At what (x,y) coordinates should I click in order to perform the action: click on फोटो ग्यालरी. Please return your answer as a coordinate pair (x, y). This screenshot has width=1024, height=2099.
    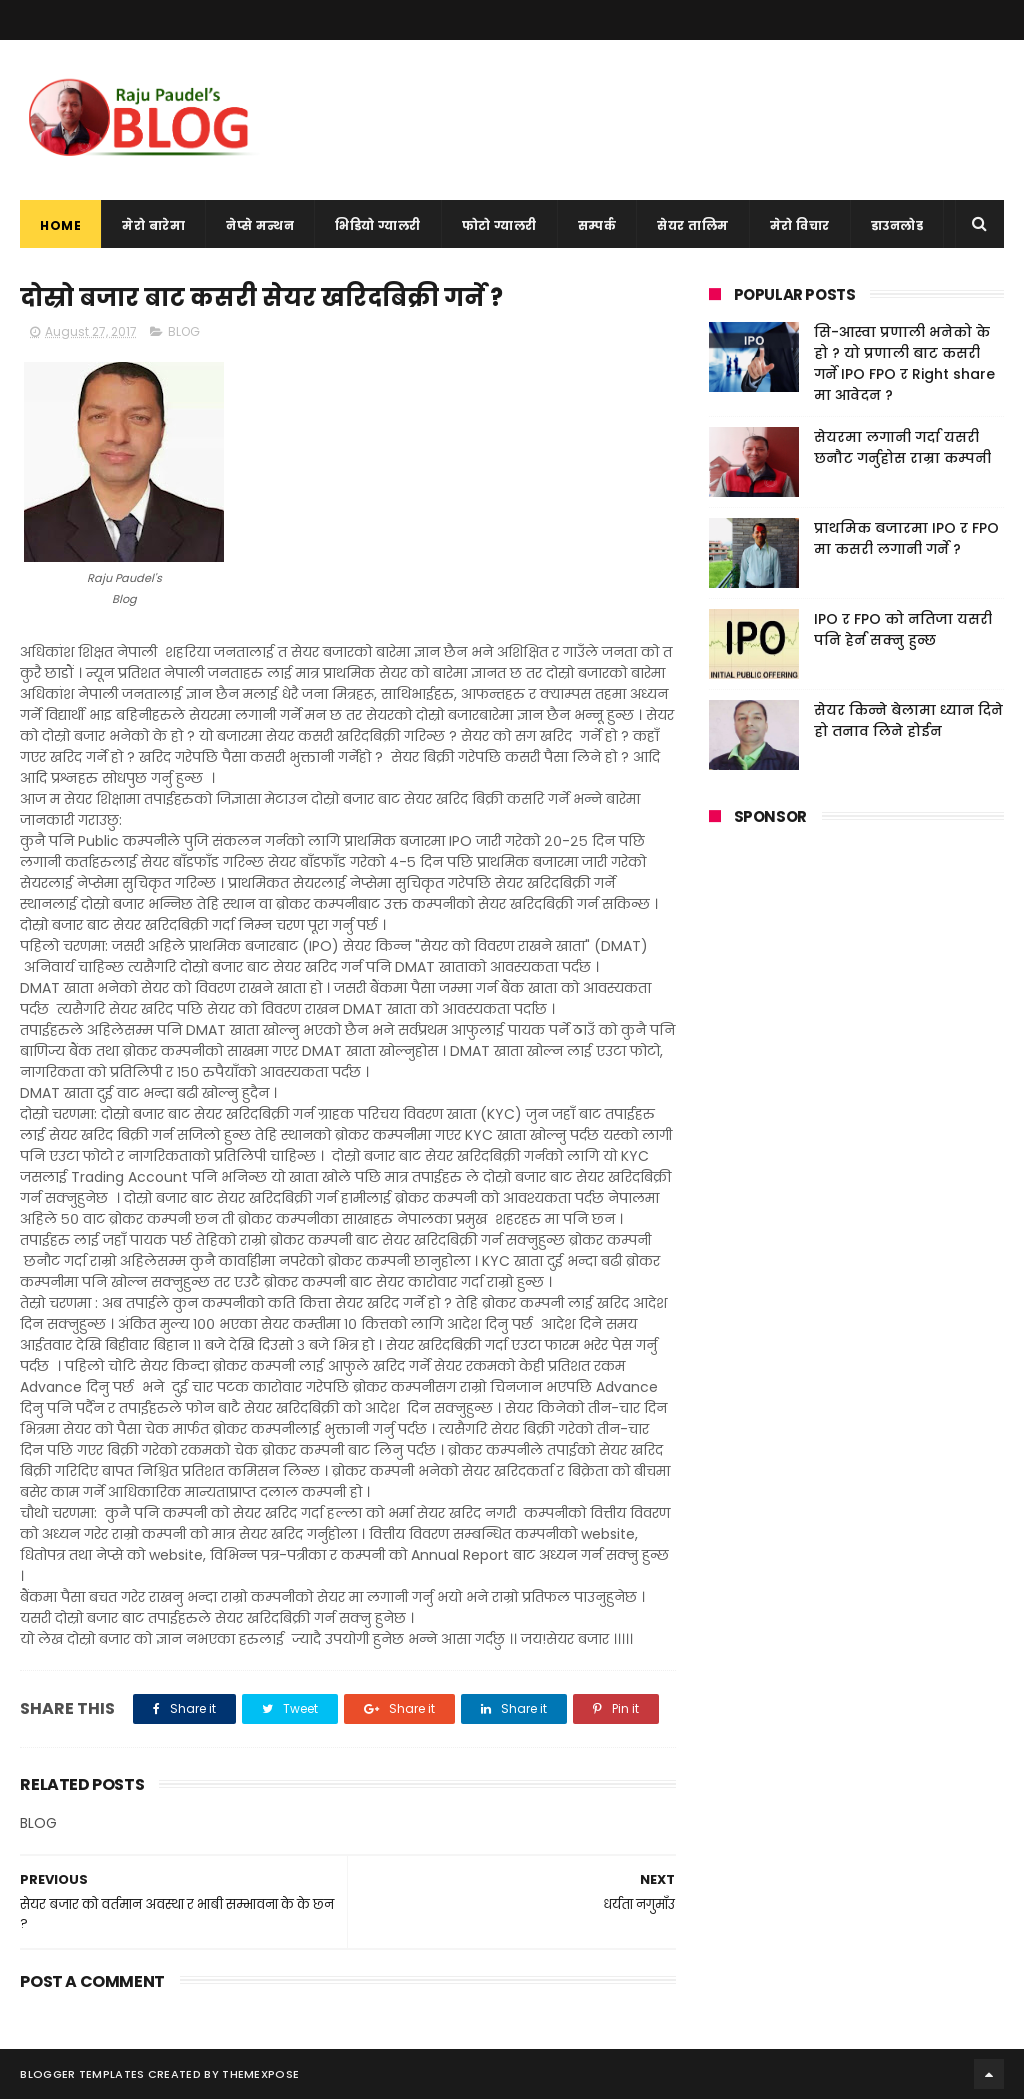
    Looking at the image, I should click on (499, 225).